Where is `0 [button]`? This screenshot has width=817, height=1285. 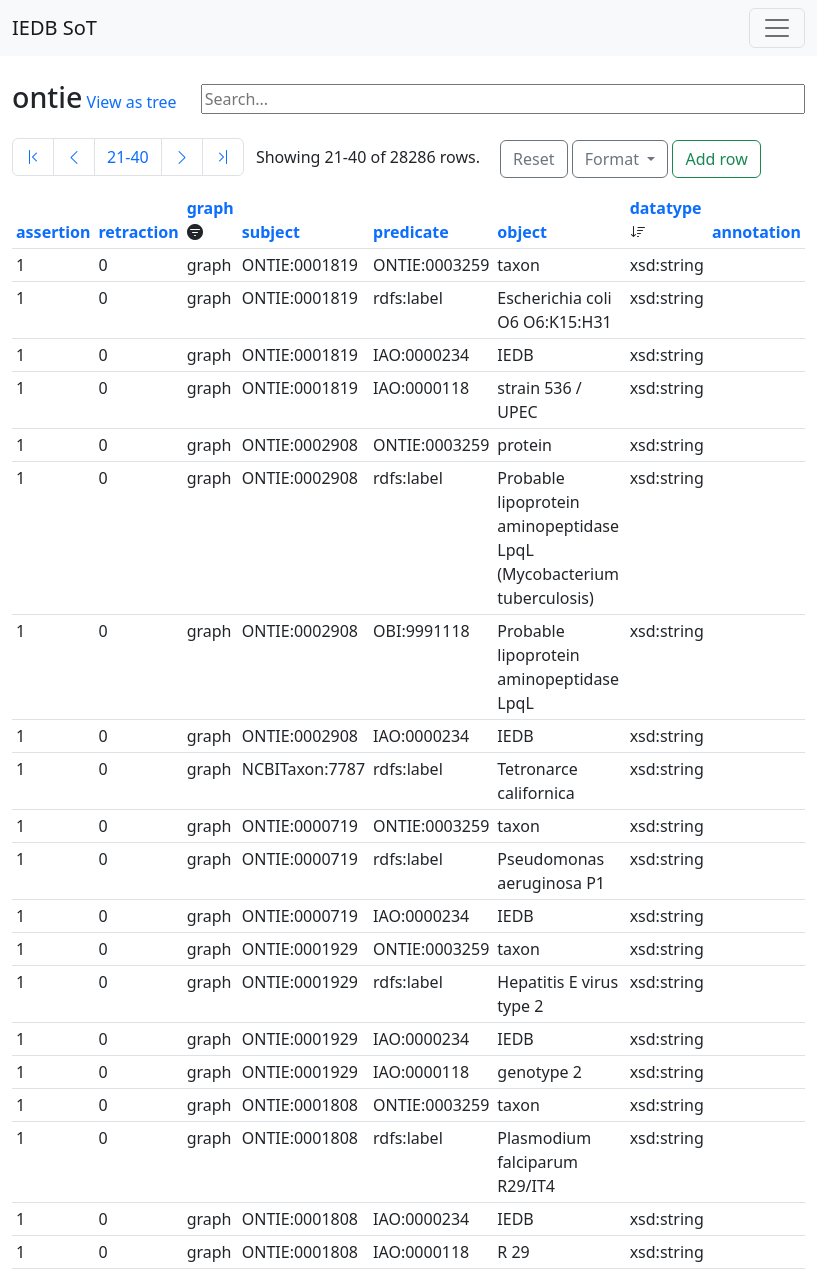 0 [button] is located at coordinates (102, 265).